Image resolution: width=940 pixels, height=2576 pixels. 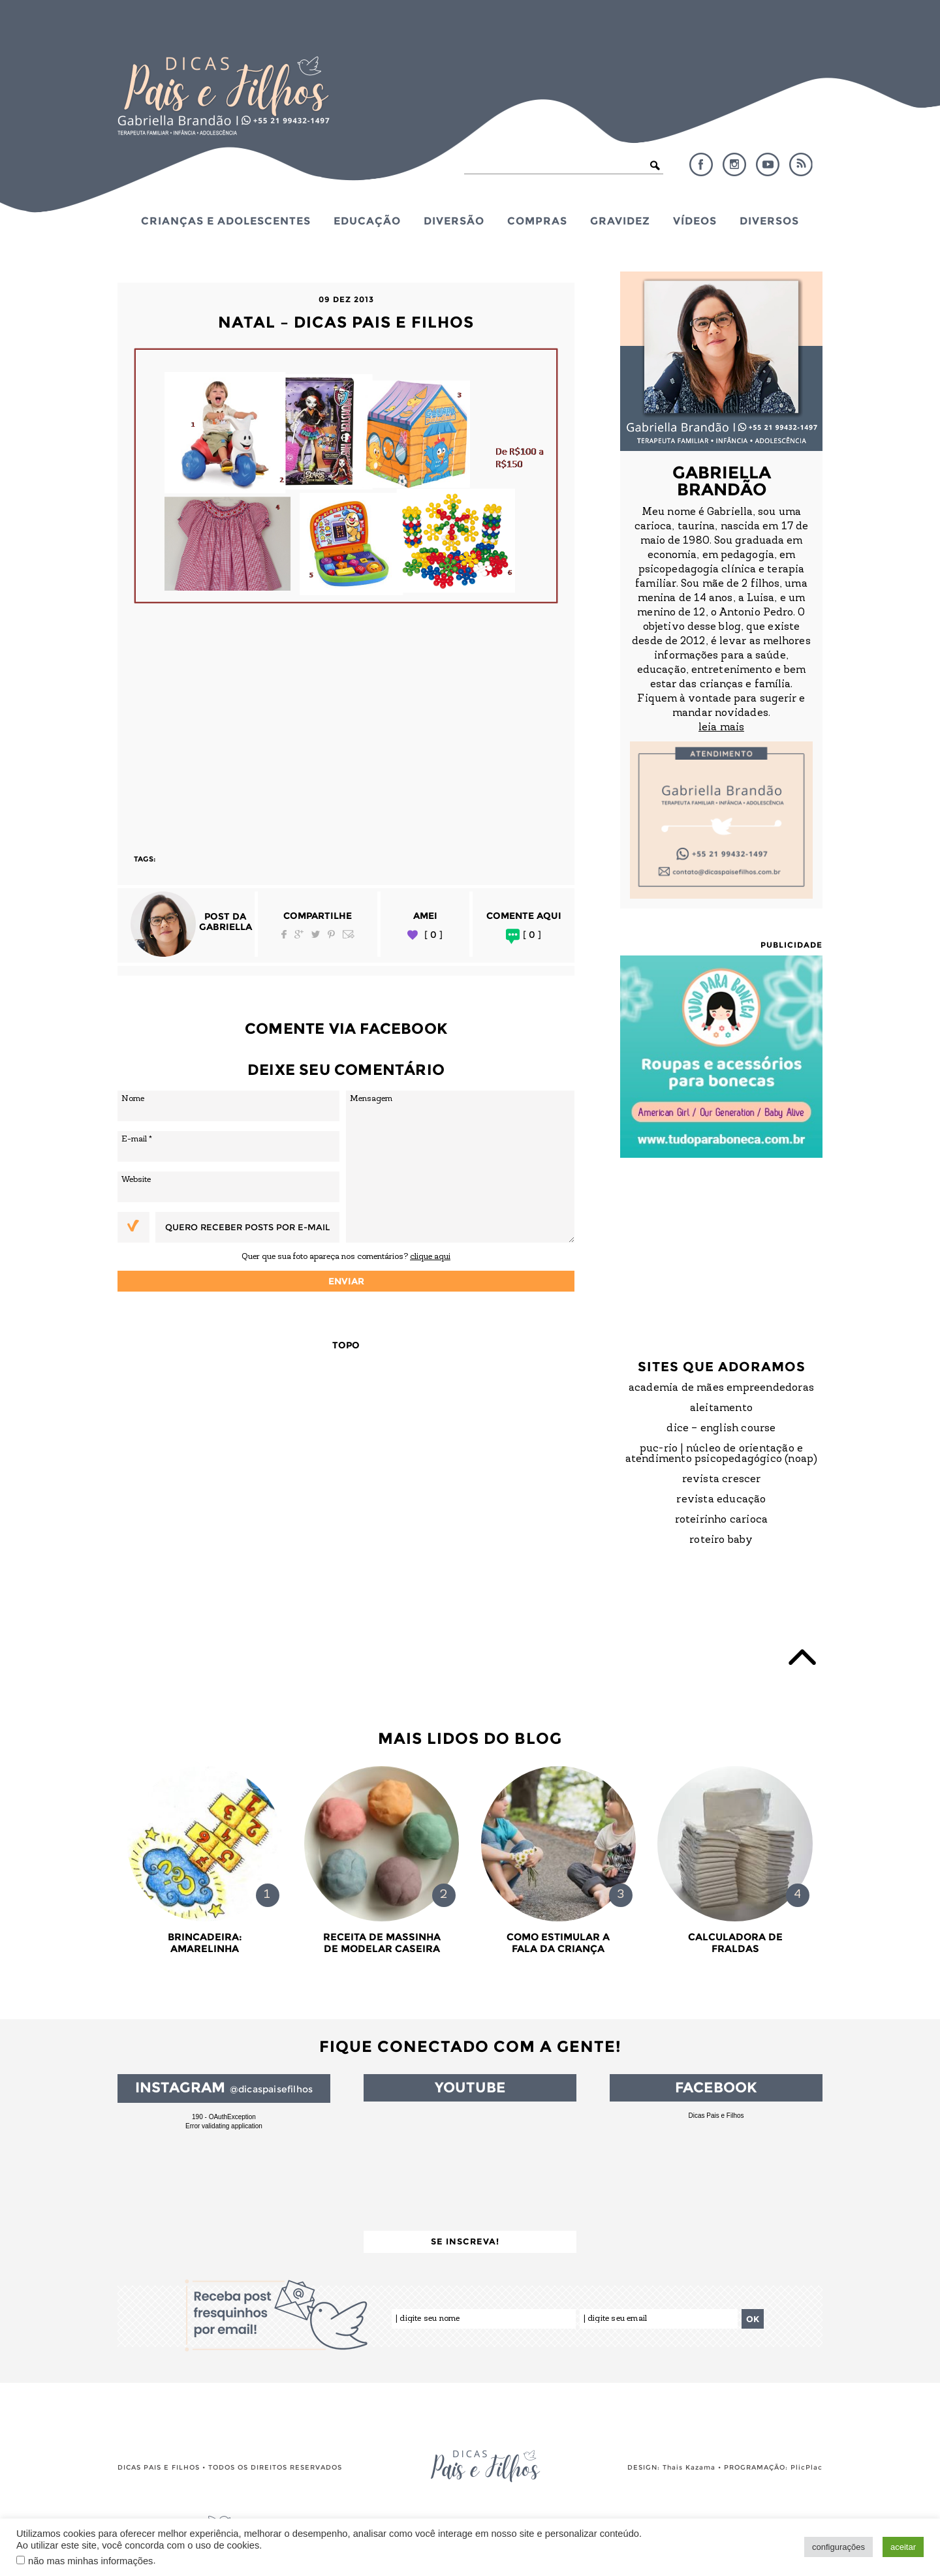 I want to click on clique aqui, so click(x=430, y=1256).